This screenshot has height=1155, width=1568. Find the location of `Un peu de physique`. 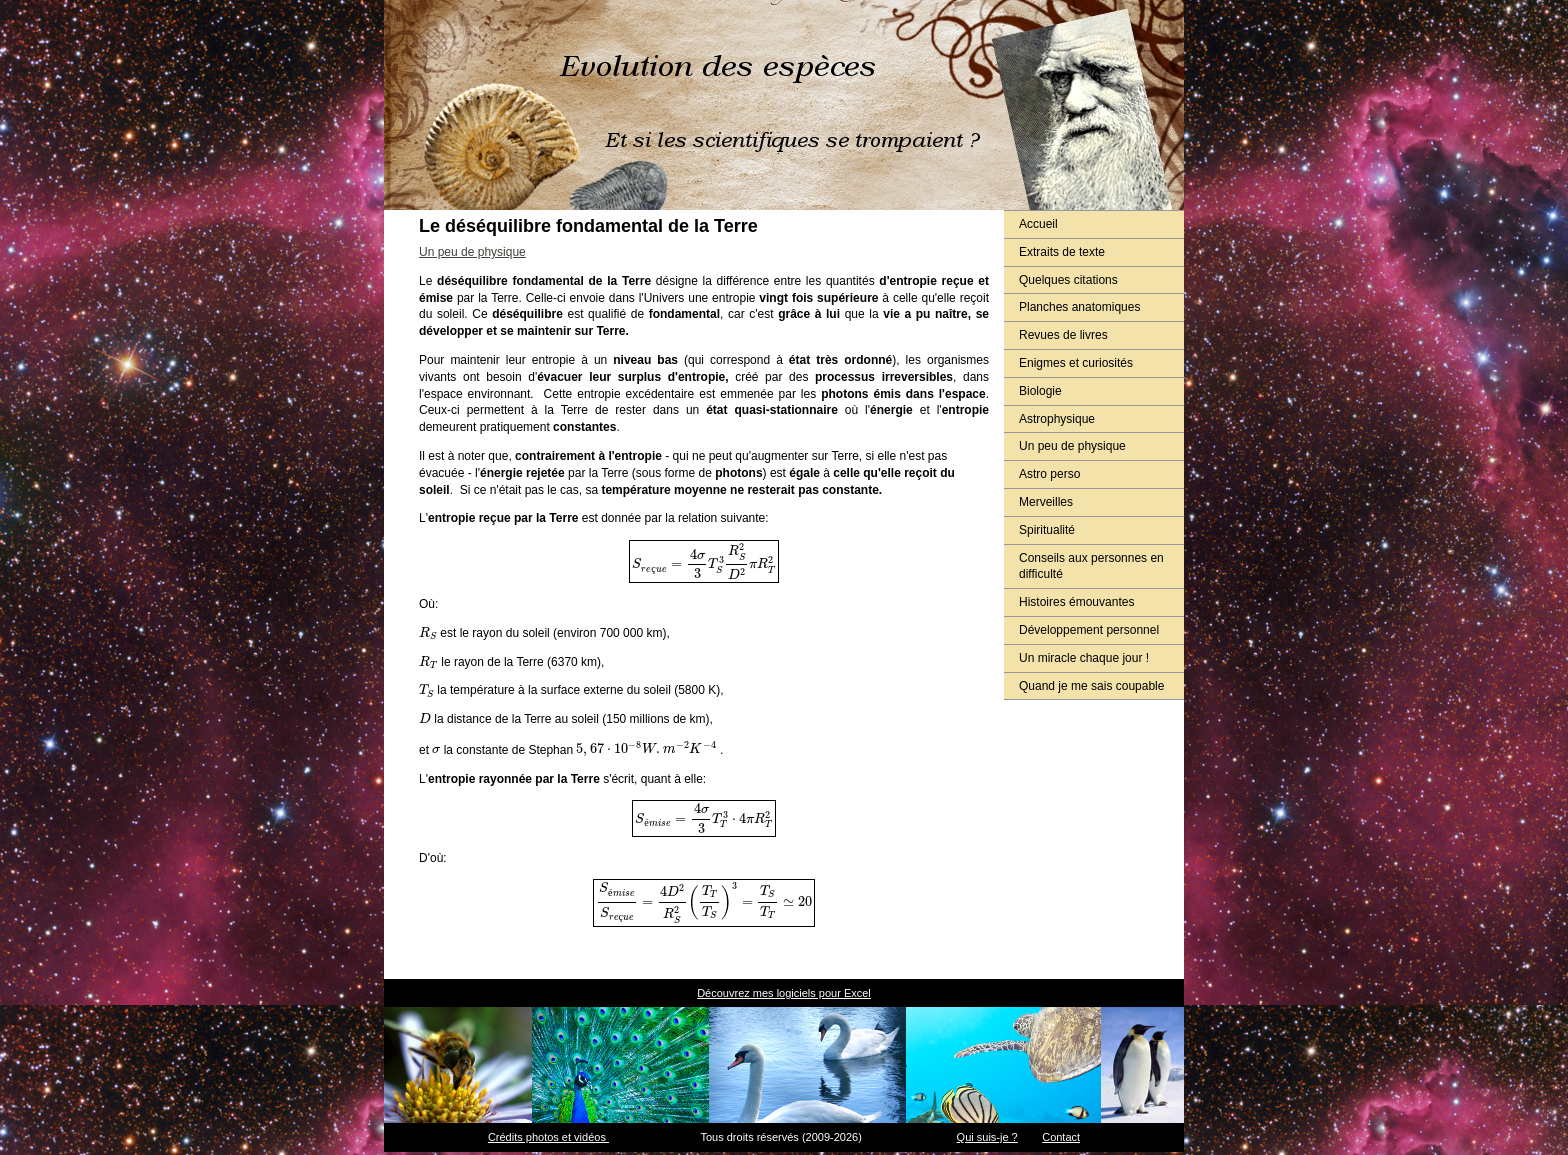

Un peu de physique is located at coordinates (1072, 446).